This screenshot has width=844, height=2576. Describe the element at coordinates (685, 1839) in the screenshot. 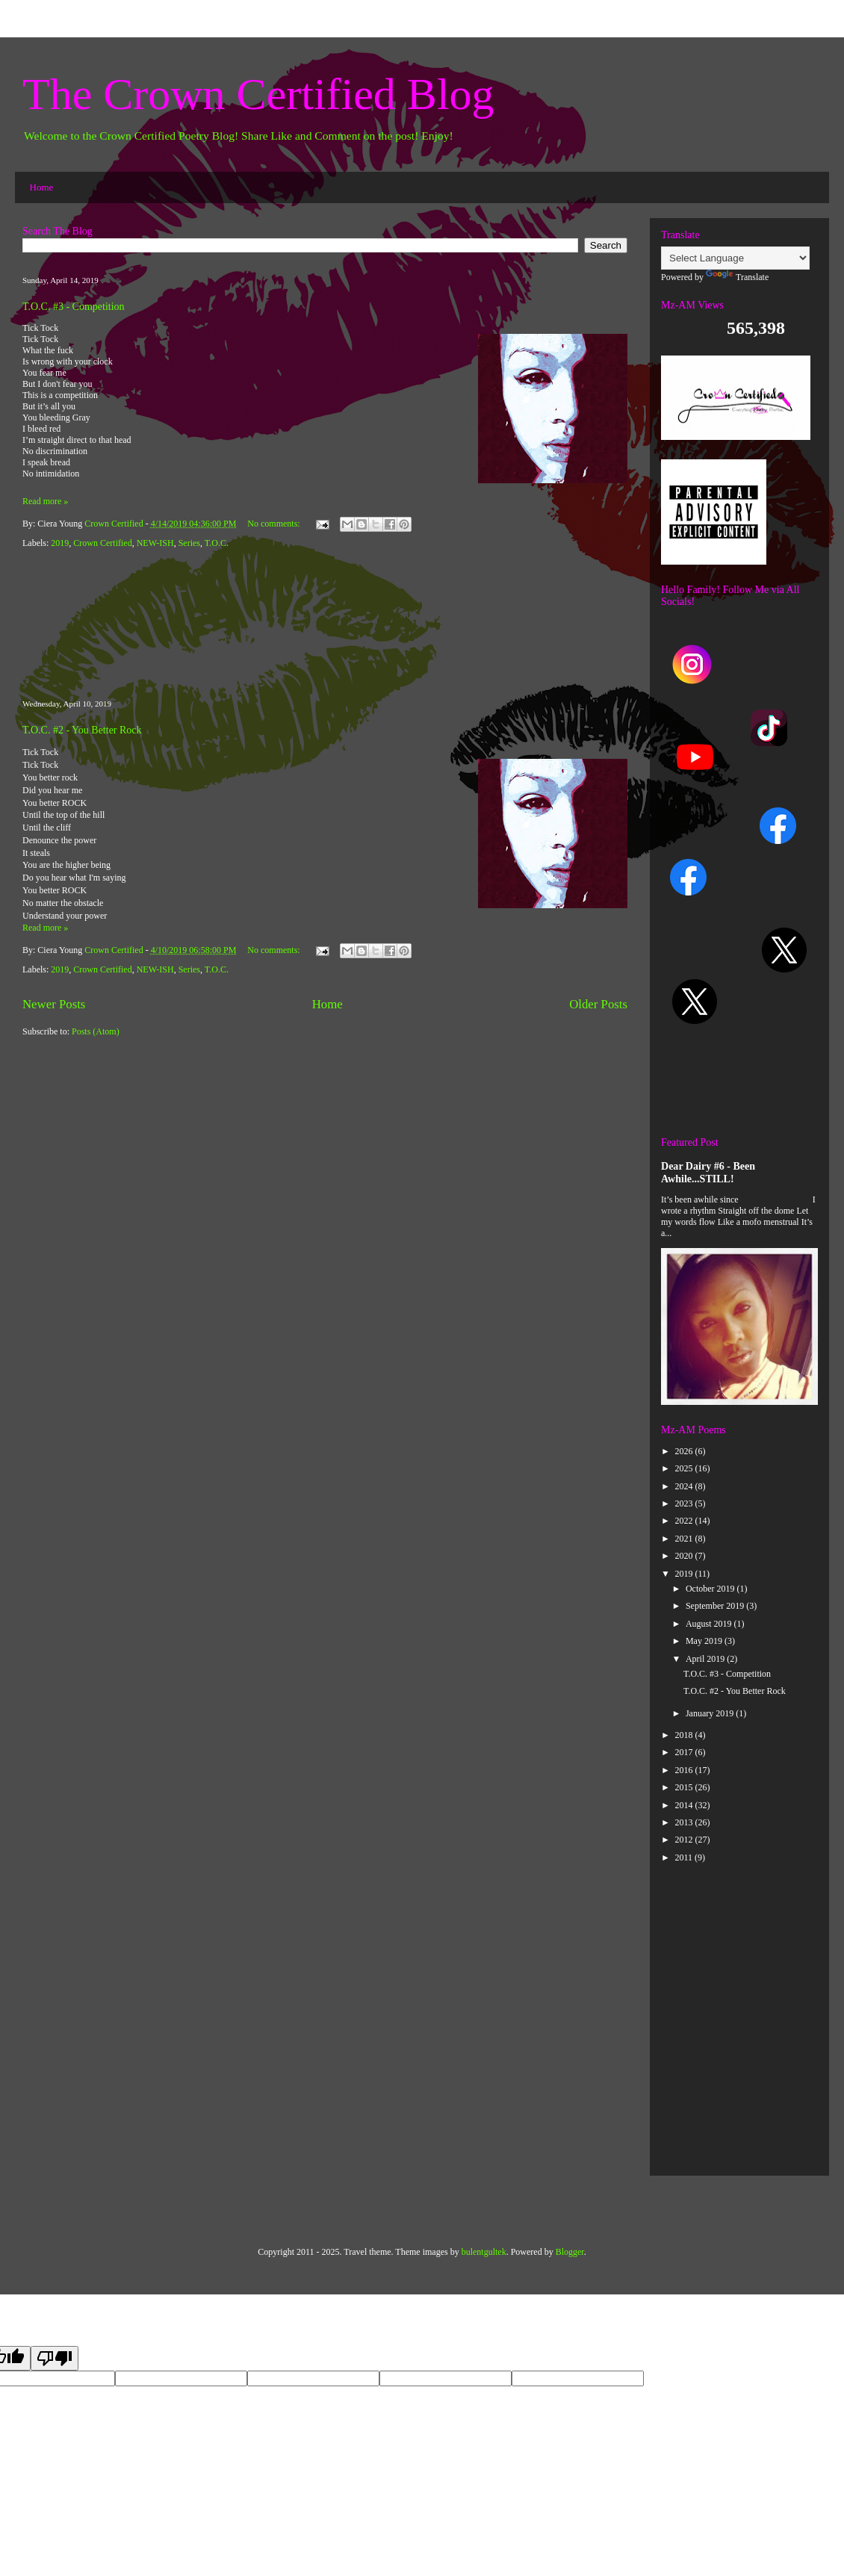

I see `2012` at that location.